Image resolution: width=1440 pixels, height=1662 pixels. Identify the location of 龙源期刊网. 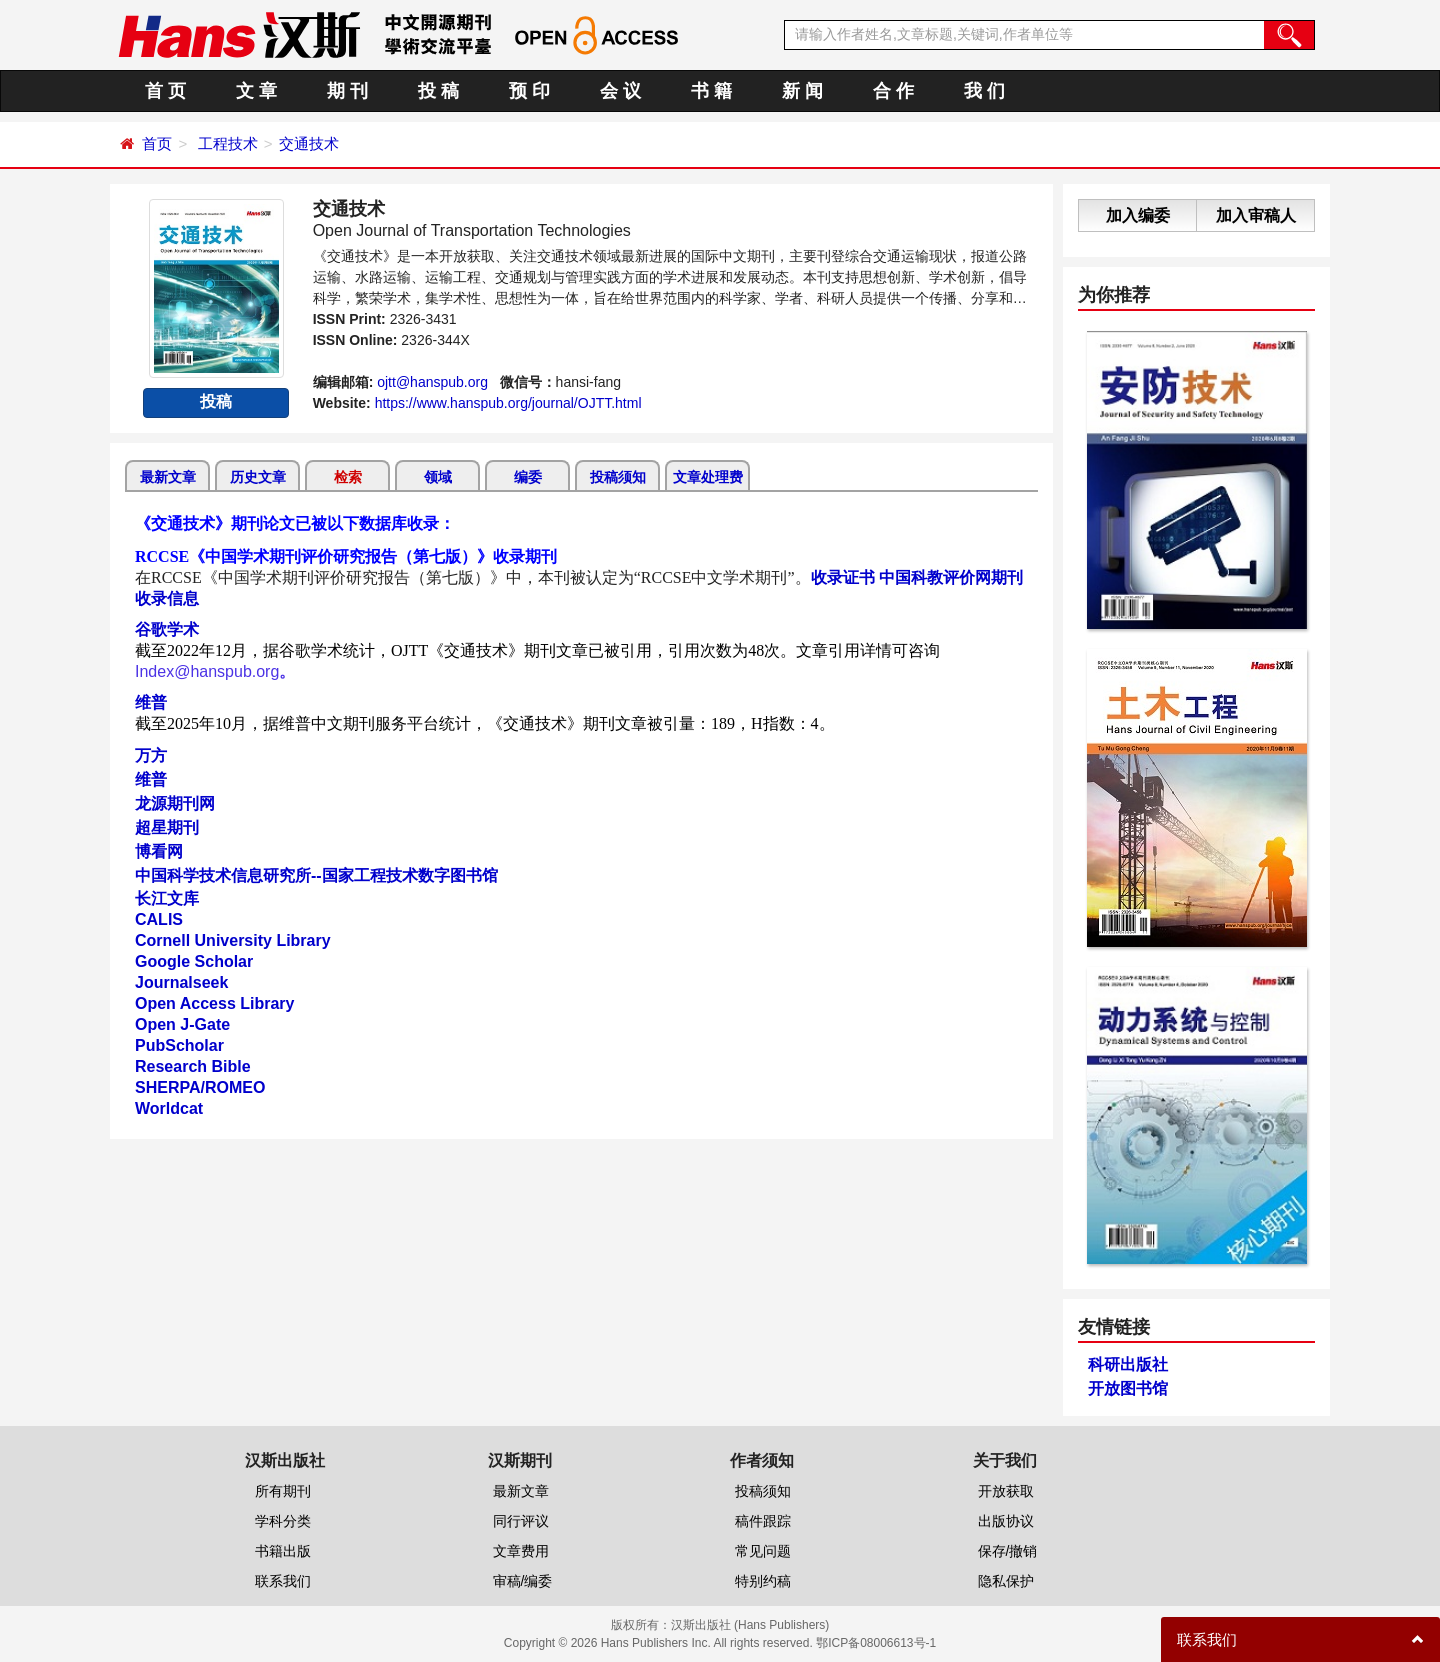
(175, 803).